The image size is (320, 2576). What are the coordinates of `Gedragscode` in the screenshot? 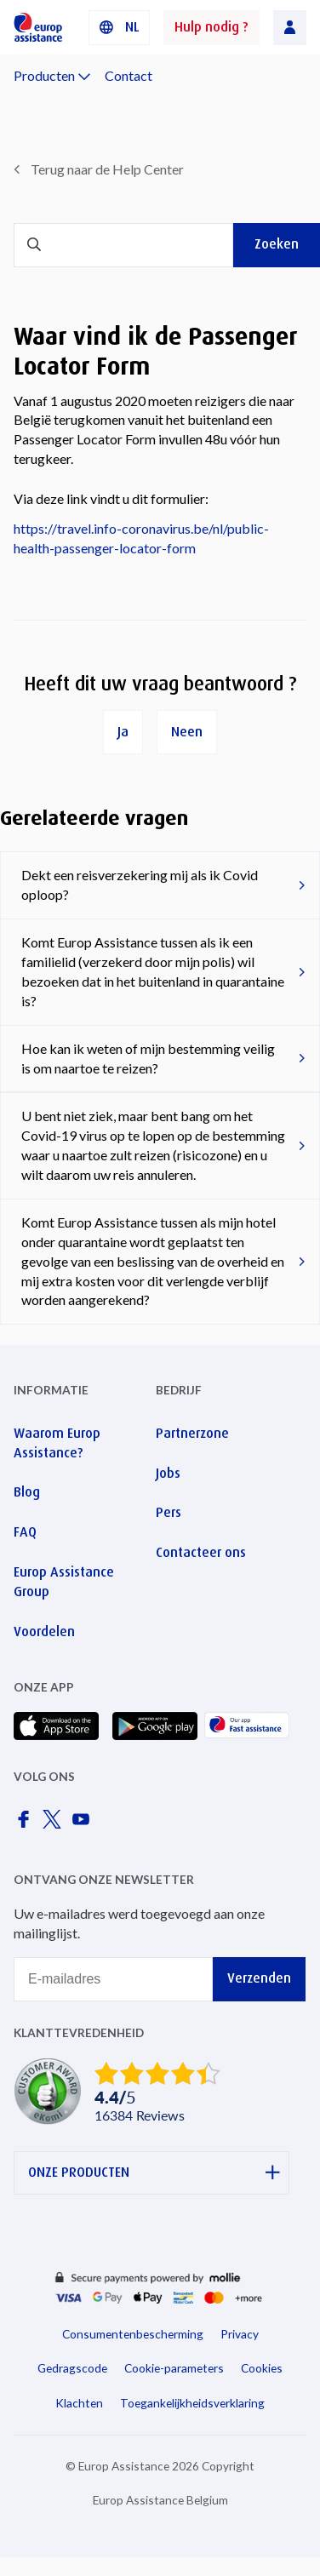 It's located at (72, 2368).